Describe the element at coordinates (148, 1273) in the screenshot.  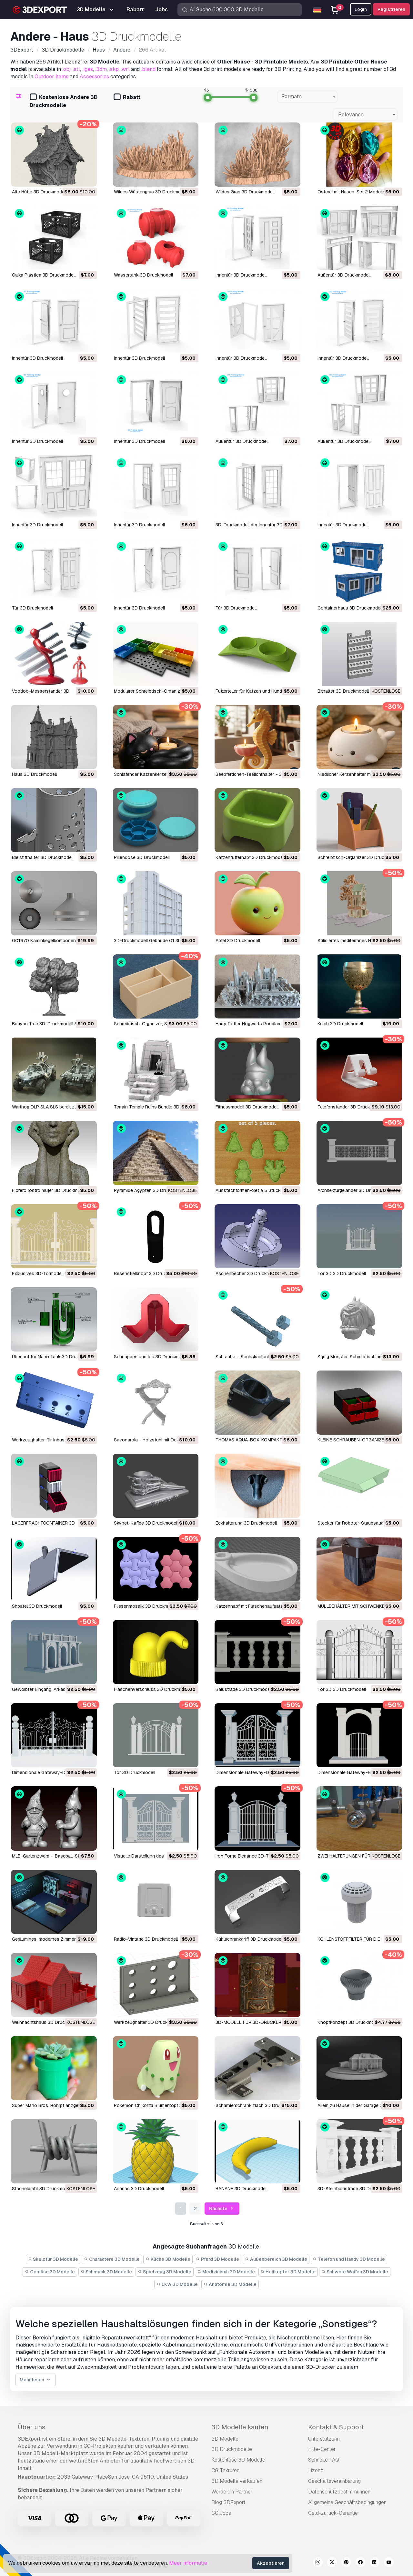
I see `Besenstielknopf 3D Druckmodell` at that location.